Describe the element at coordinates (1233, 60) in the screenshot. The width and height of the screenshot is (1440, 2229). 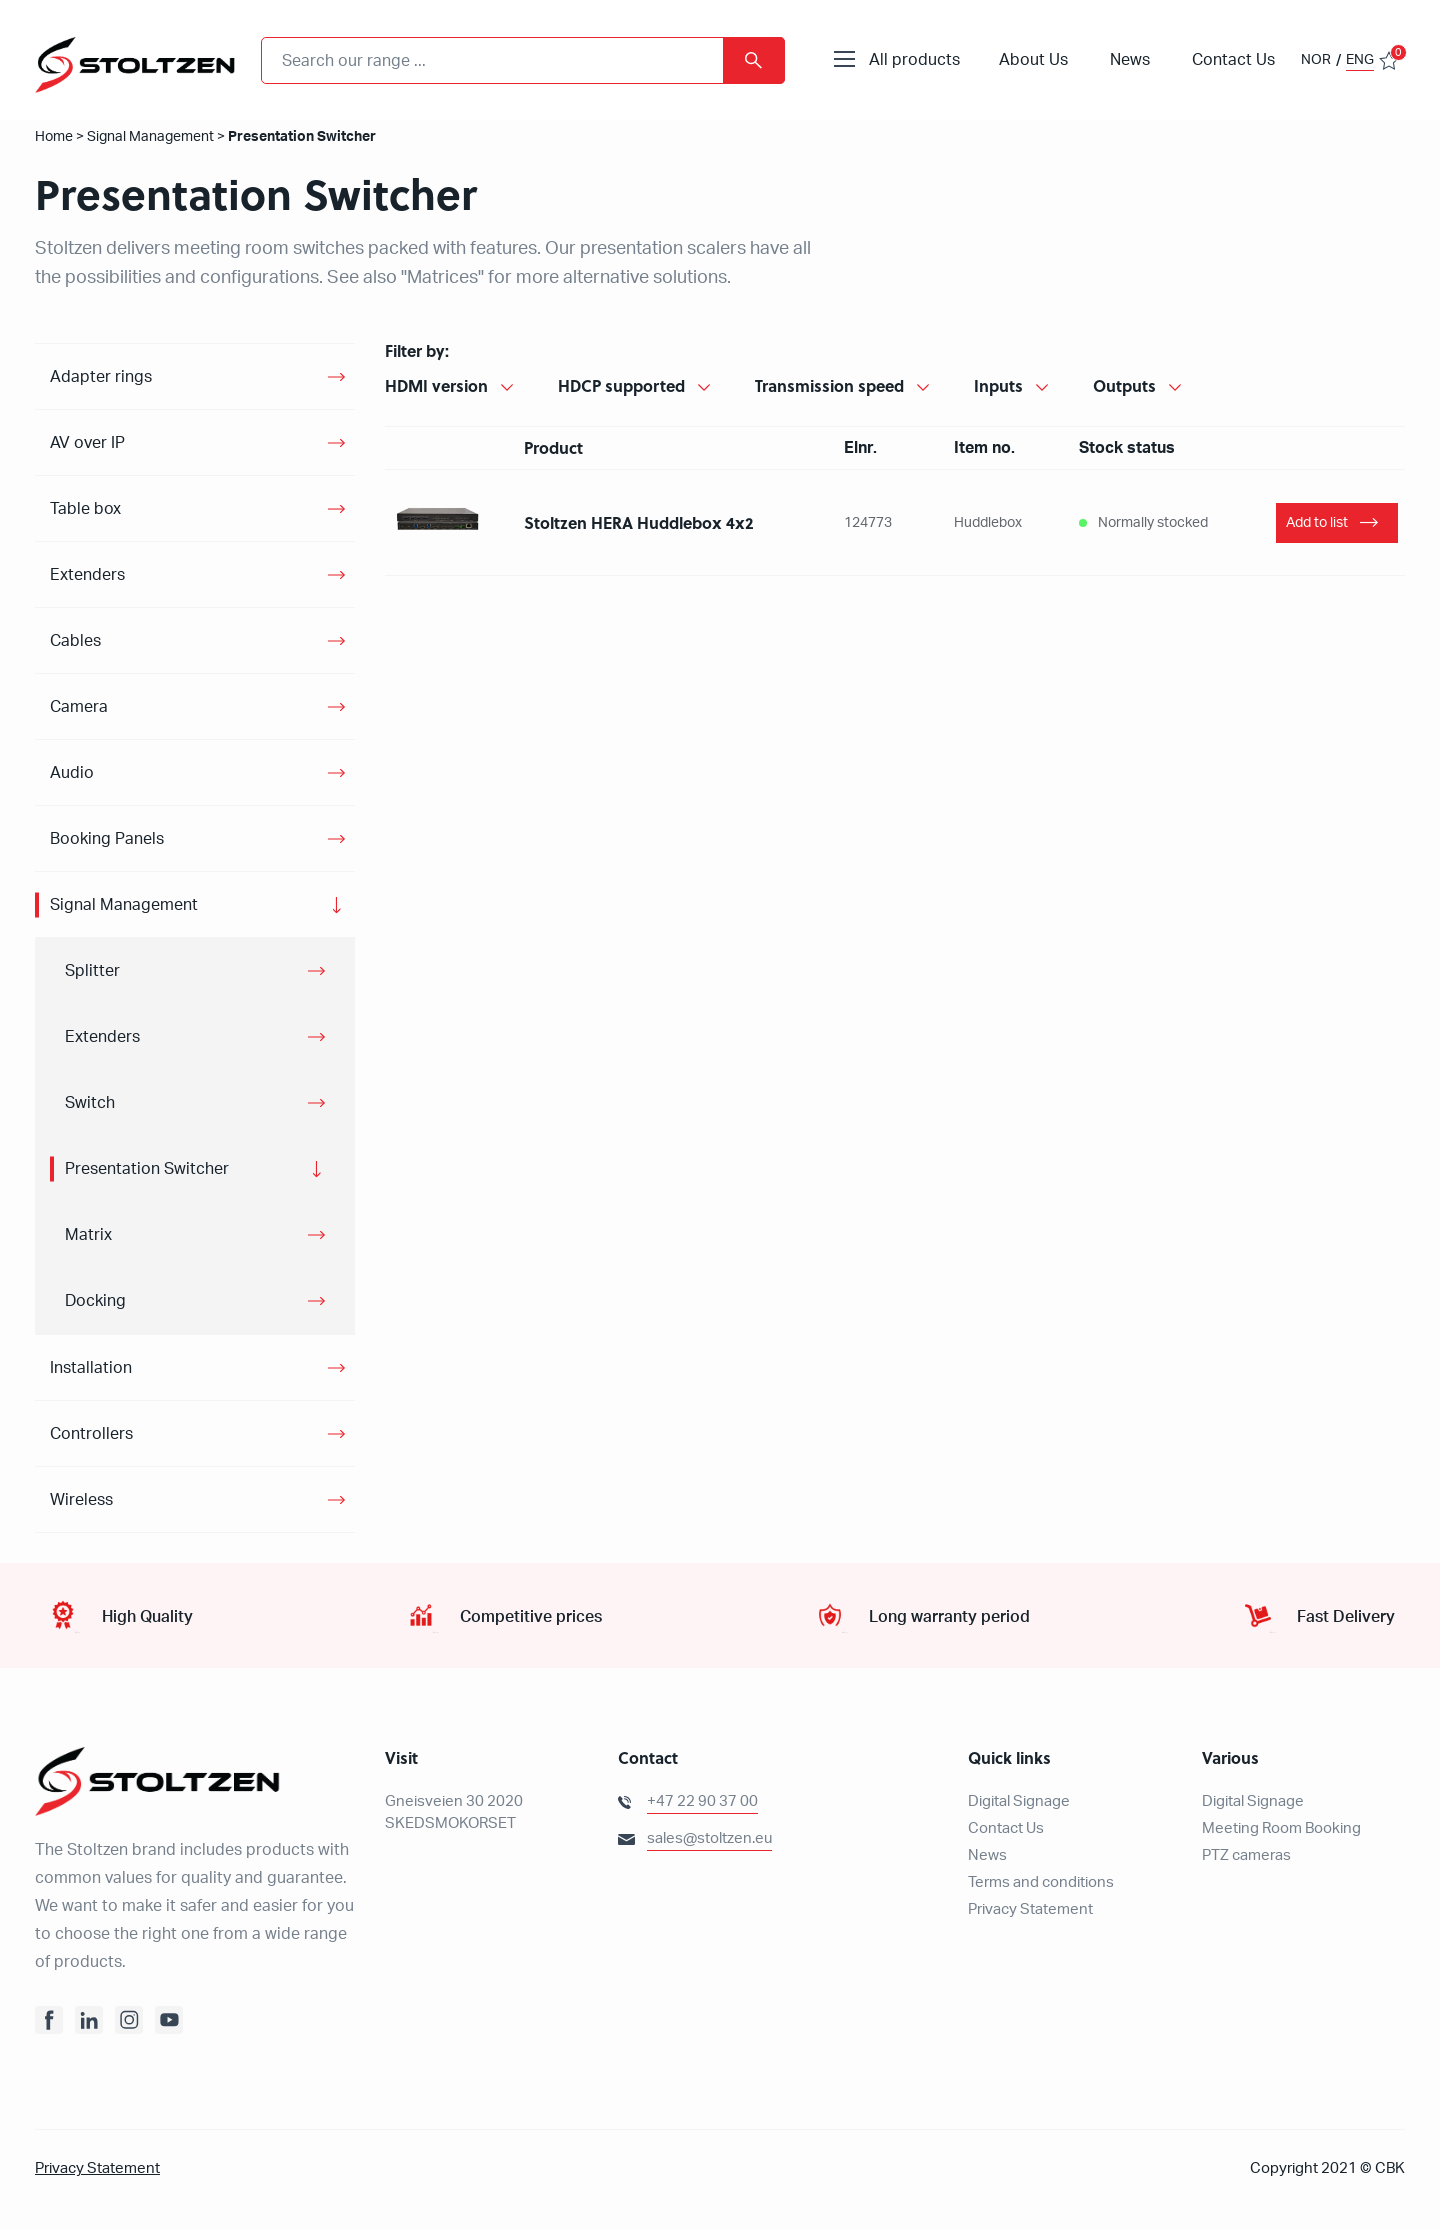
I see `Contact Us` at that location.